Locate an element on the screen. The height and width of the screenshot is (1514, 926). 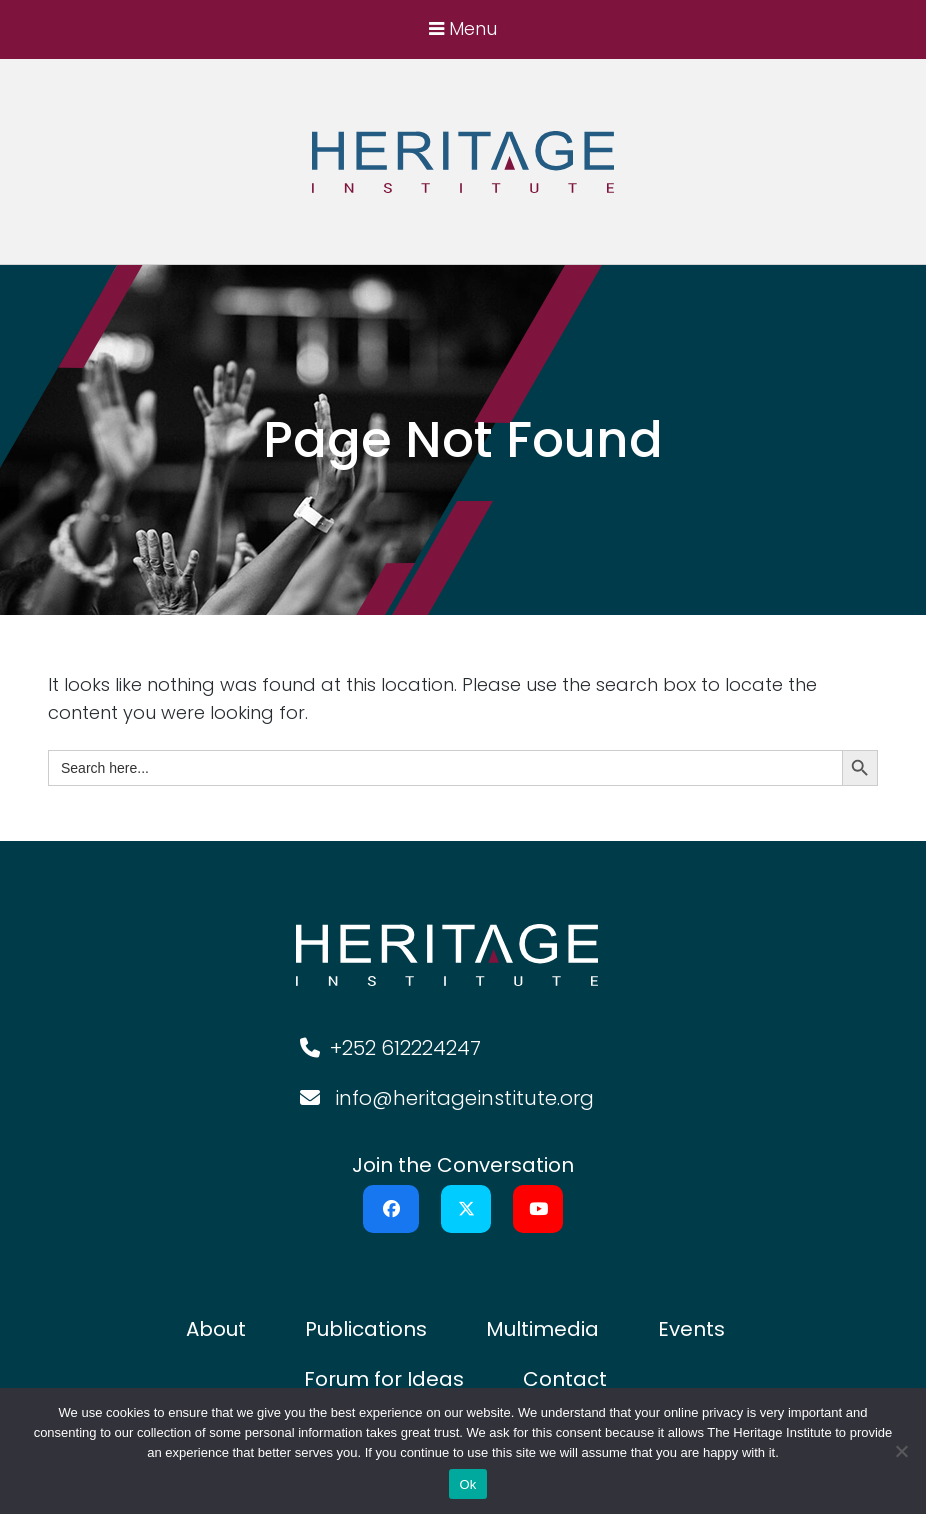
[No] is located at coordinates (901, 1451).